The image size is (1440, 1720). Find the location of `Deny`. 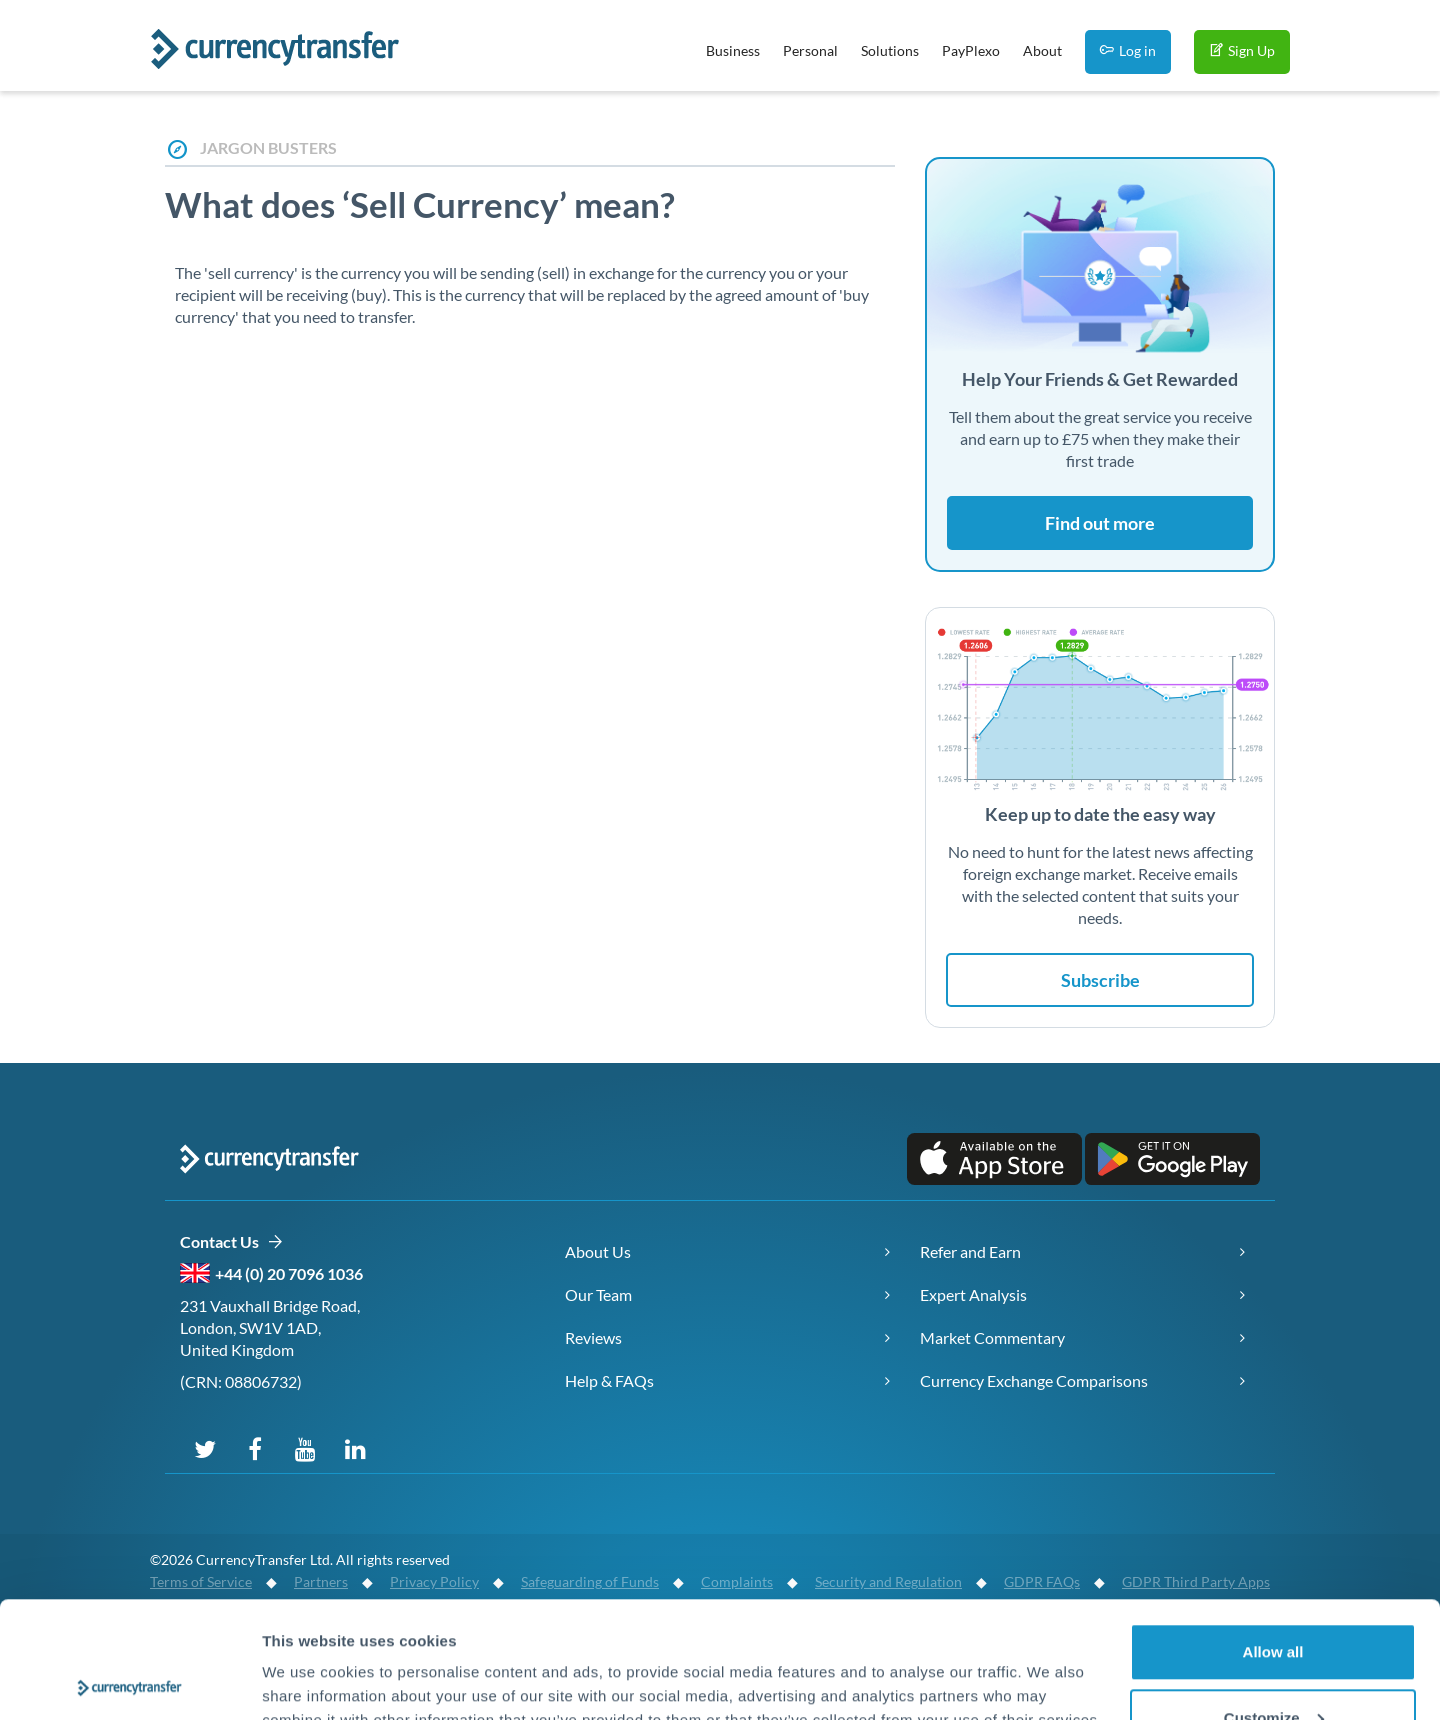

Deny is located at coordinates (1273, 1666).